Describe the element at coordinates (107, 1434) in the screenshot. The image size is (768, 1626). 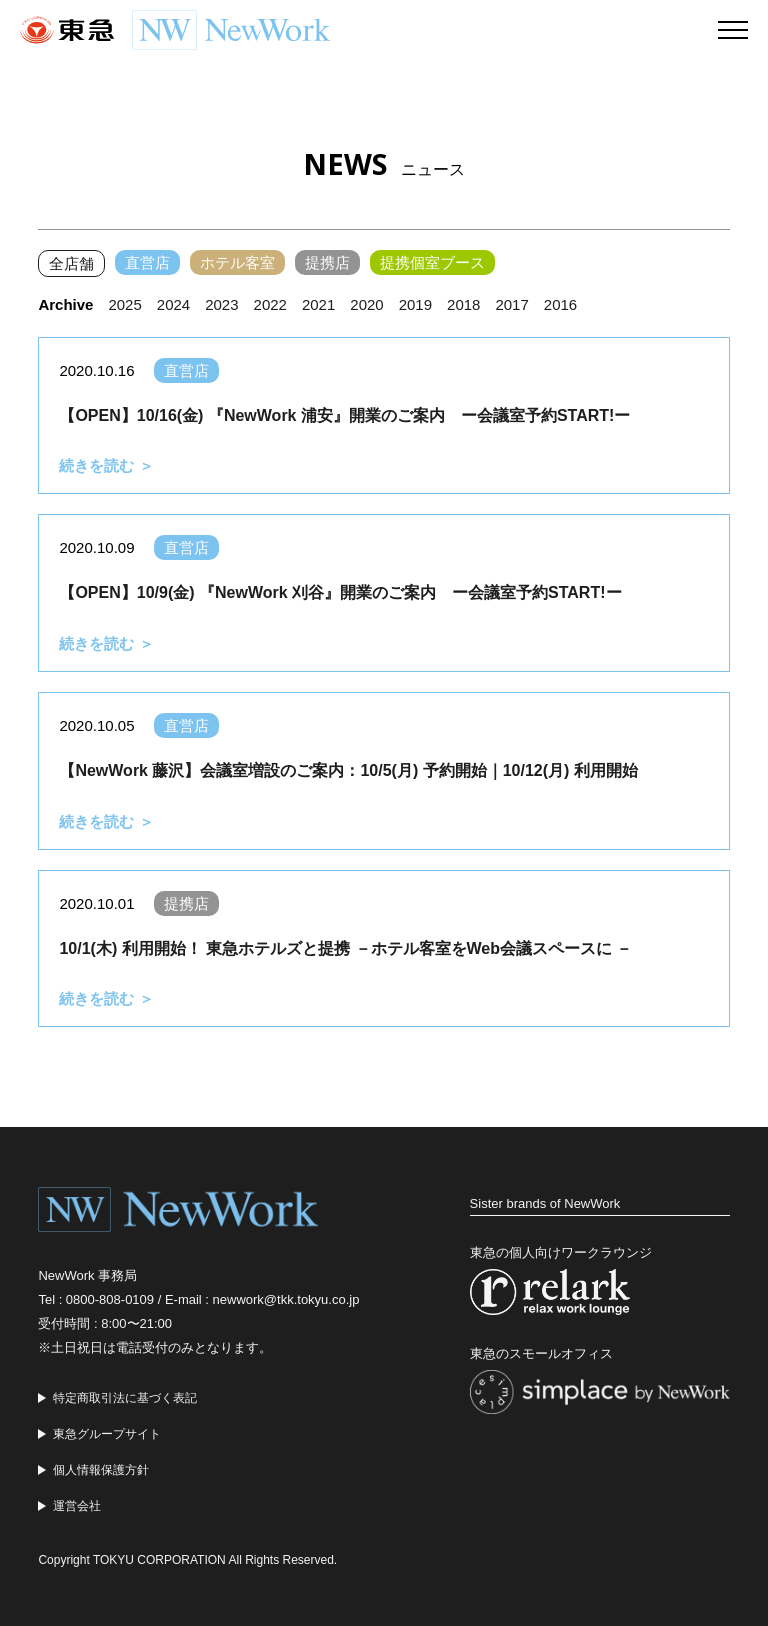
I see `東急グループサイト` at that location.